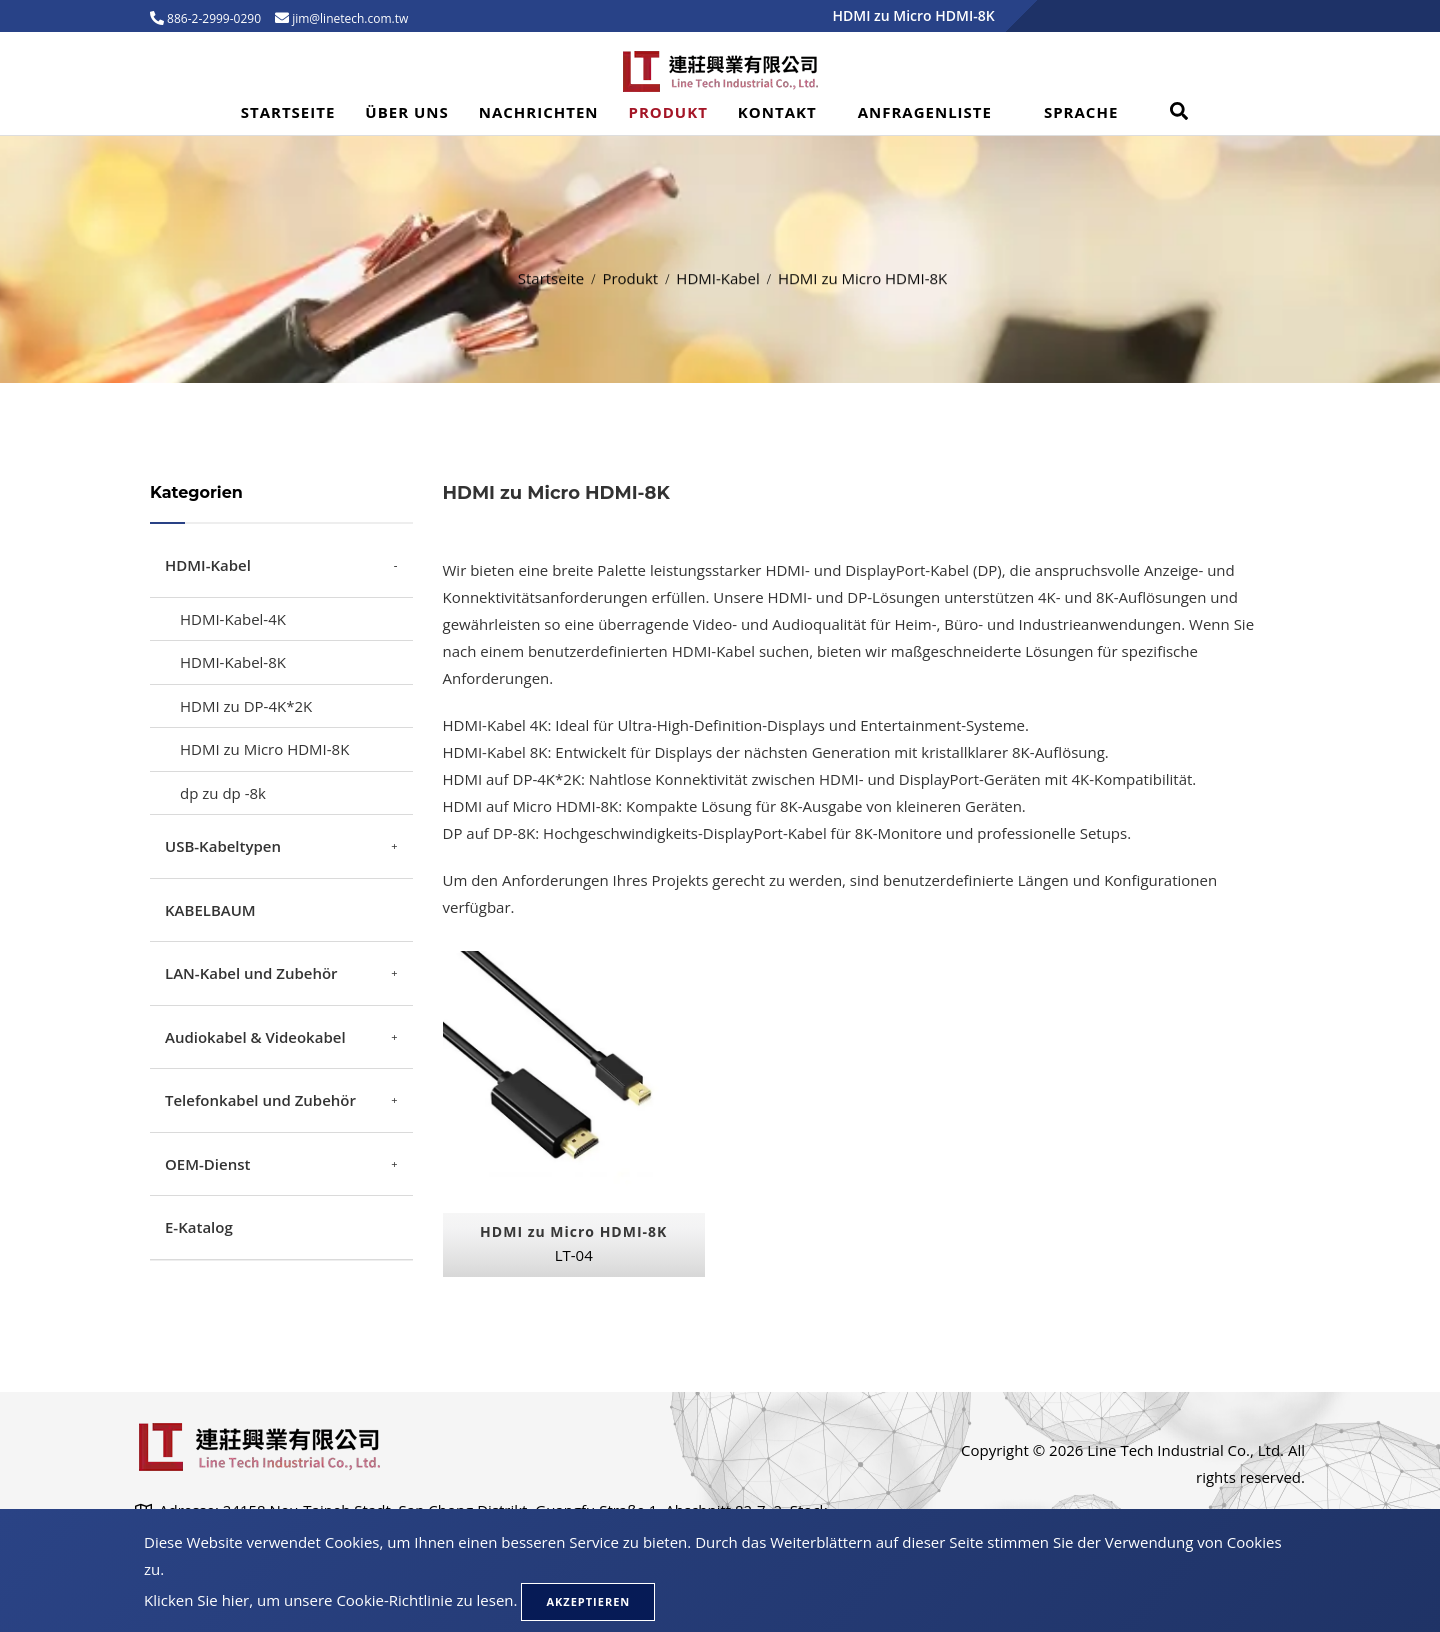 The image size is (1440, 1632). What do you see at coordinates (246, 706) in the screenshot?
I see `HDMI zu DP-4K*2K` at bounding box center [246, 706].